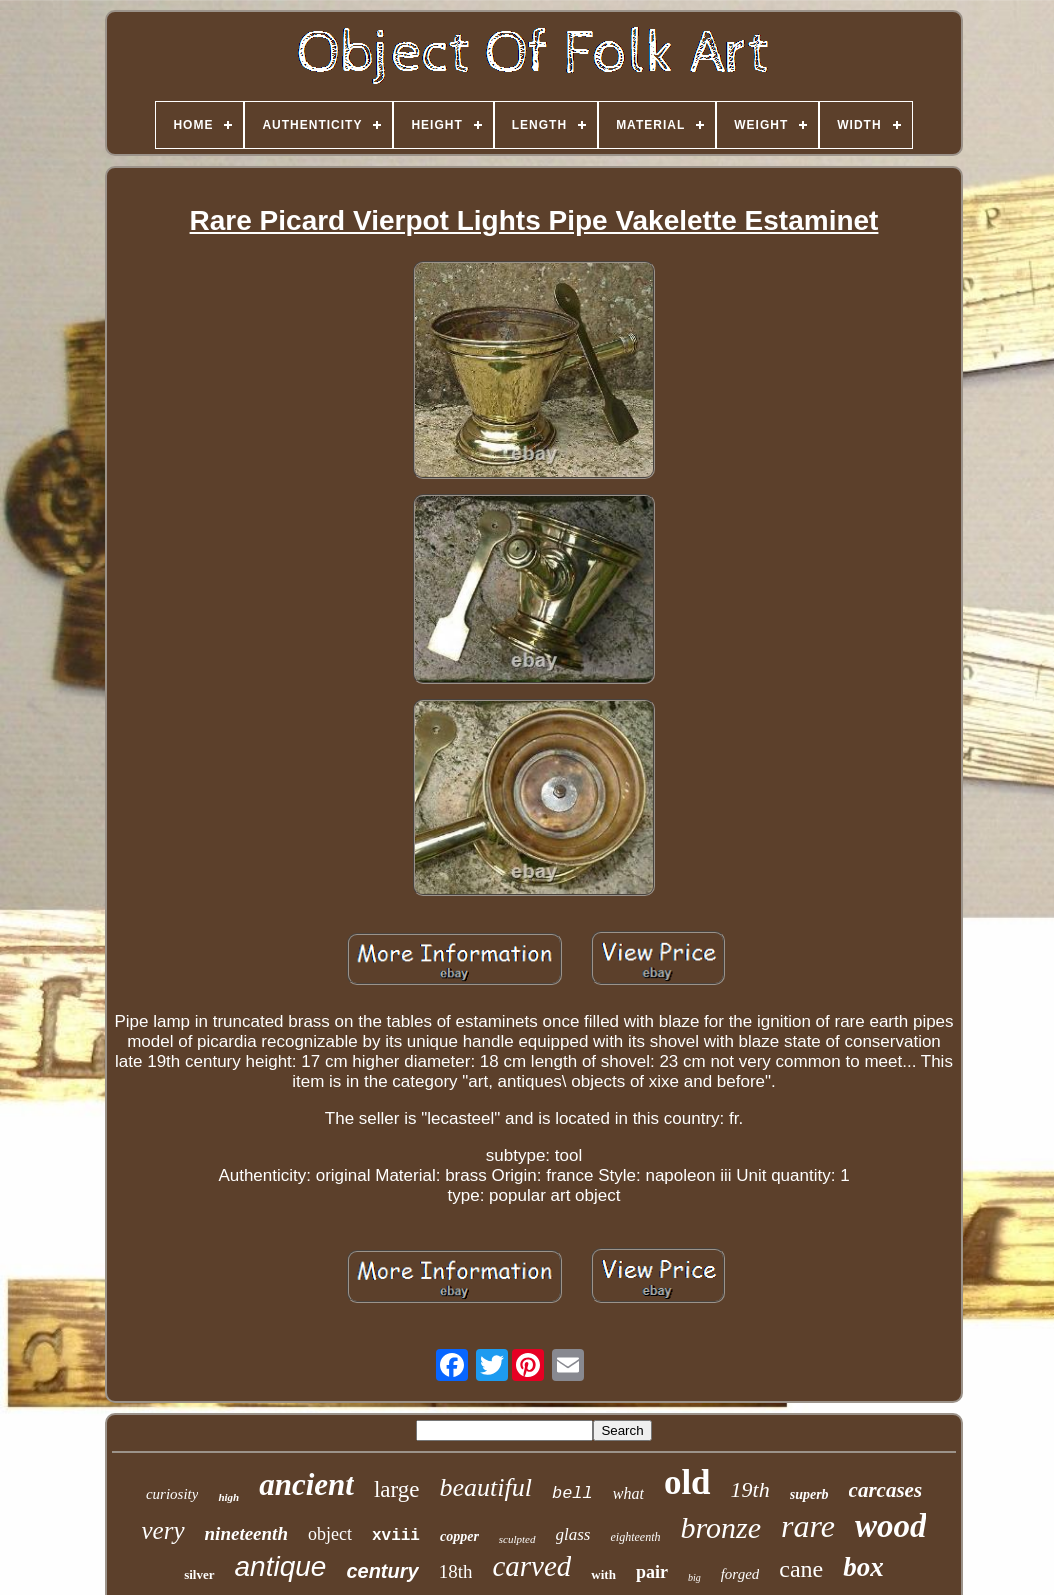 The image size is (1054, 1595). I want to click on rare, so click(808, 1526).